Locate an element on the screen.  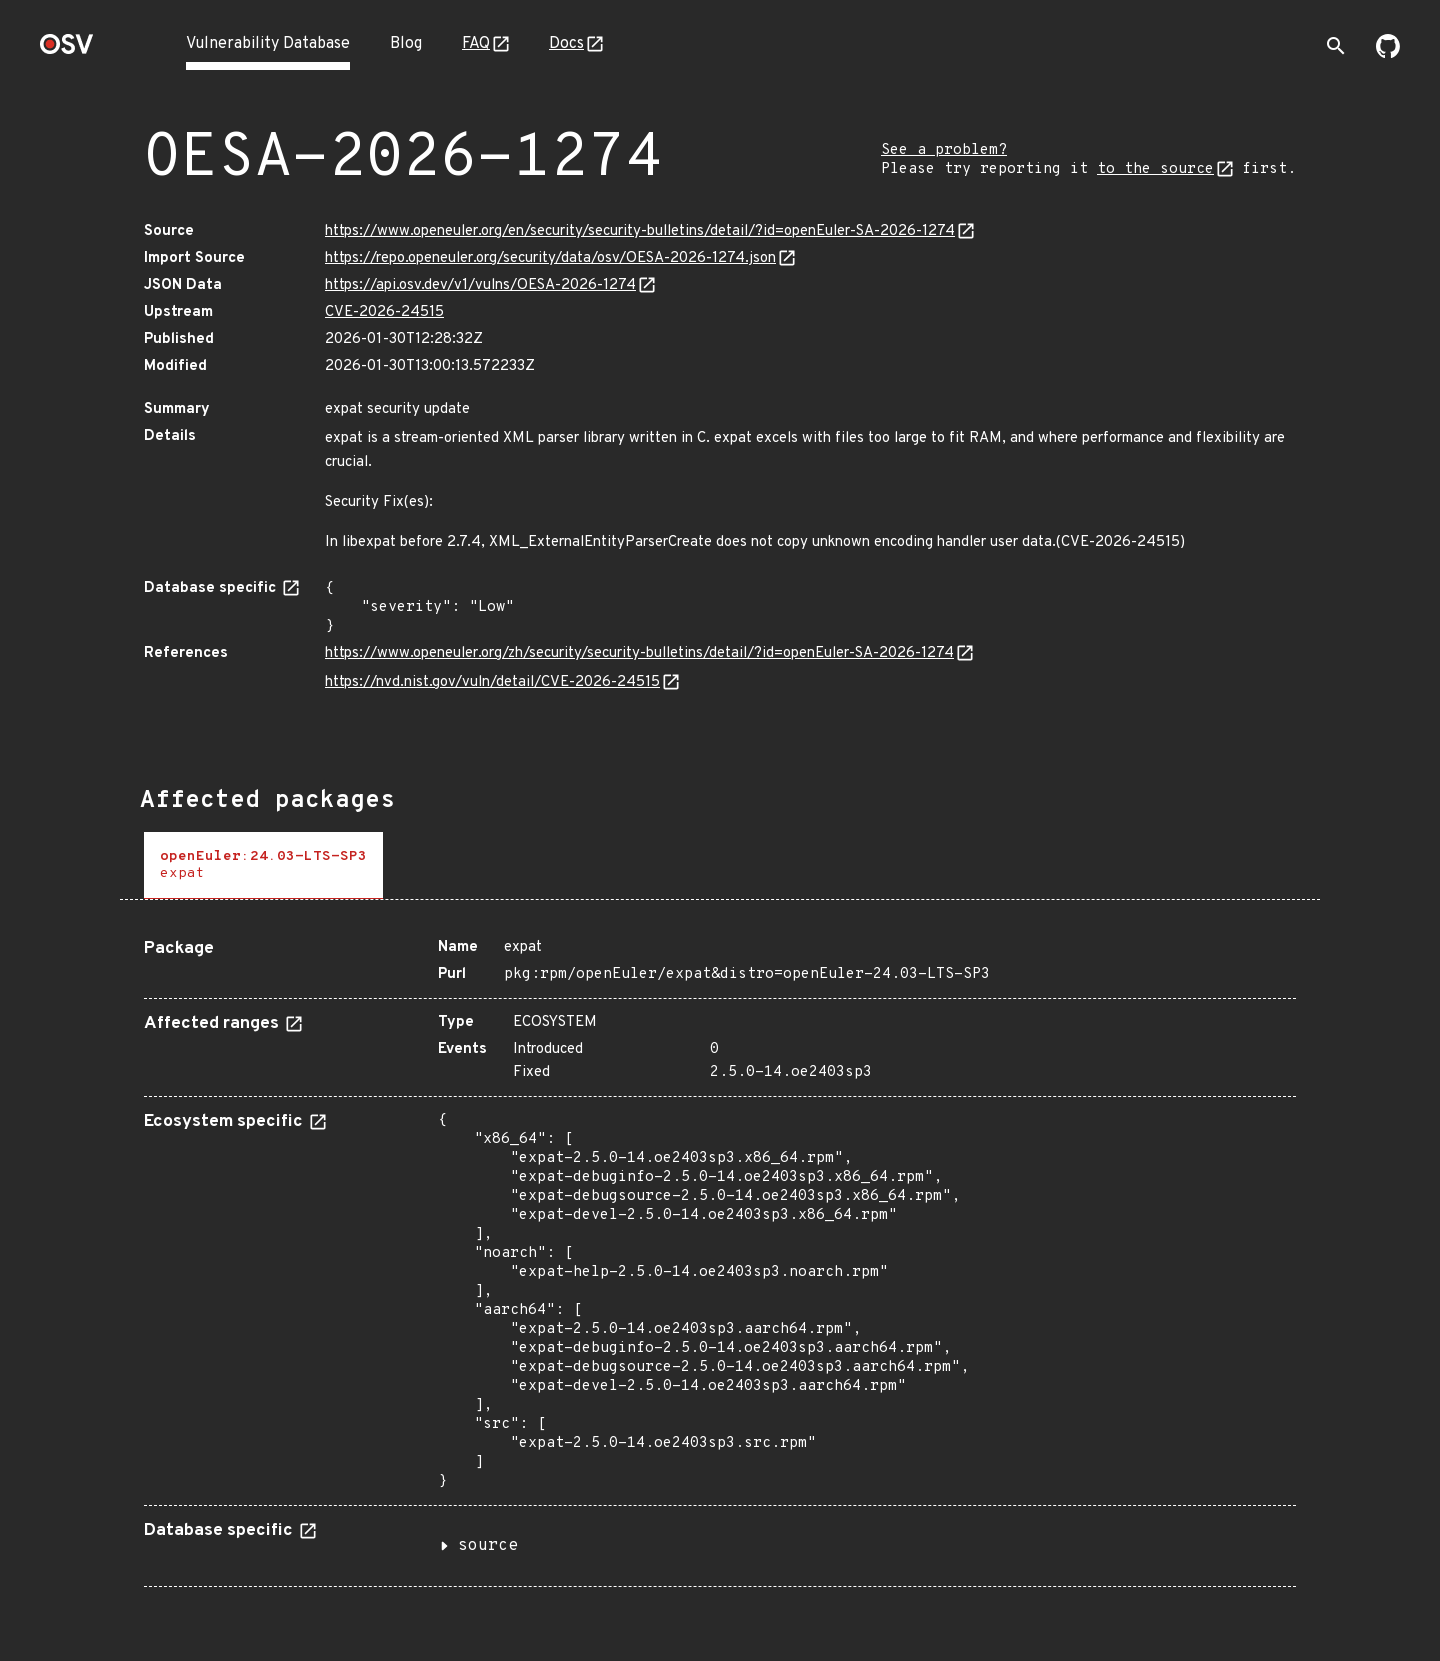
https://www.openeuler.org/en/security/security-bulletins/detail/?id=openEuler-SA-2026-1274 is located at coordinates (640, 231).